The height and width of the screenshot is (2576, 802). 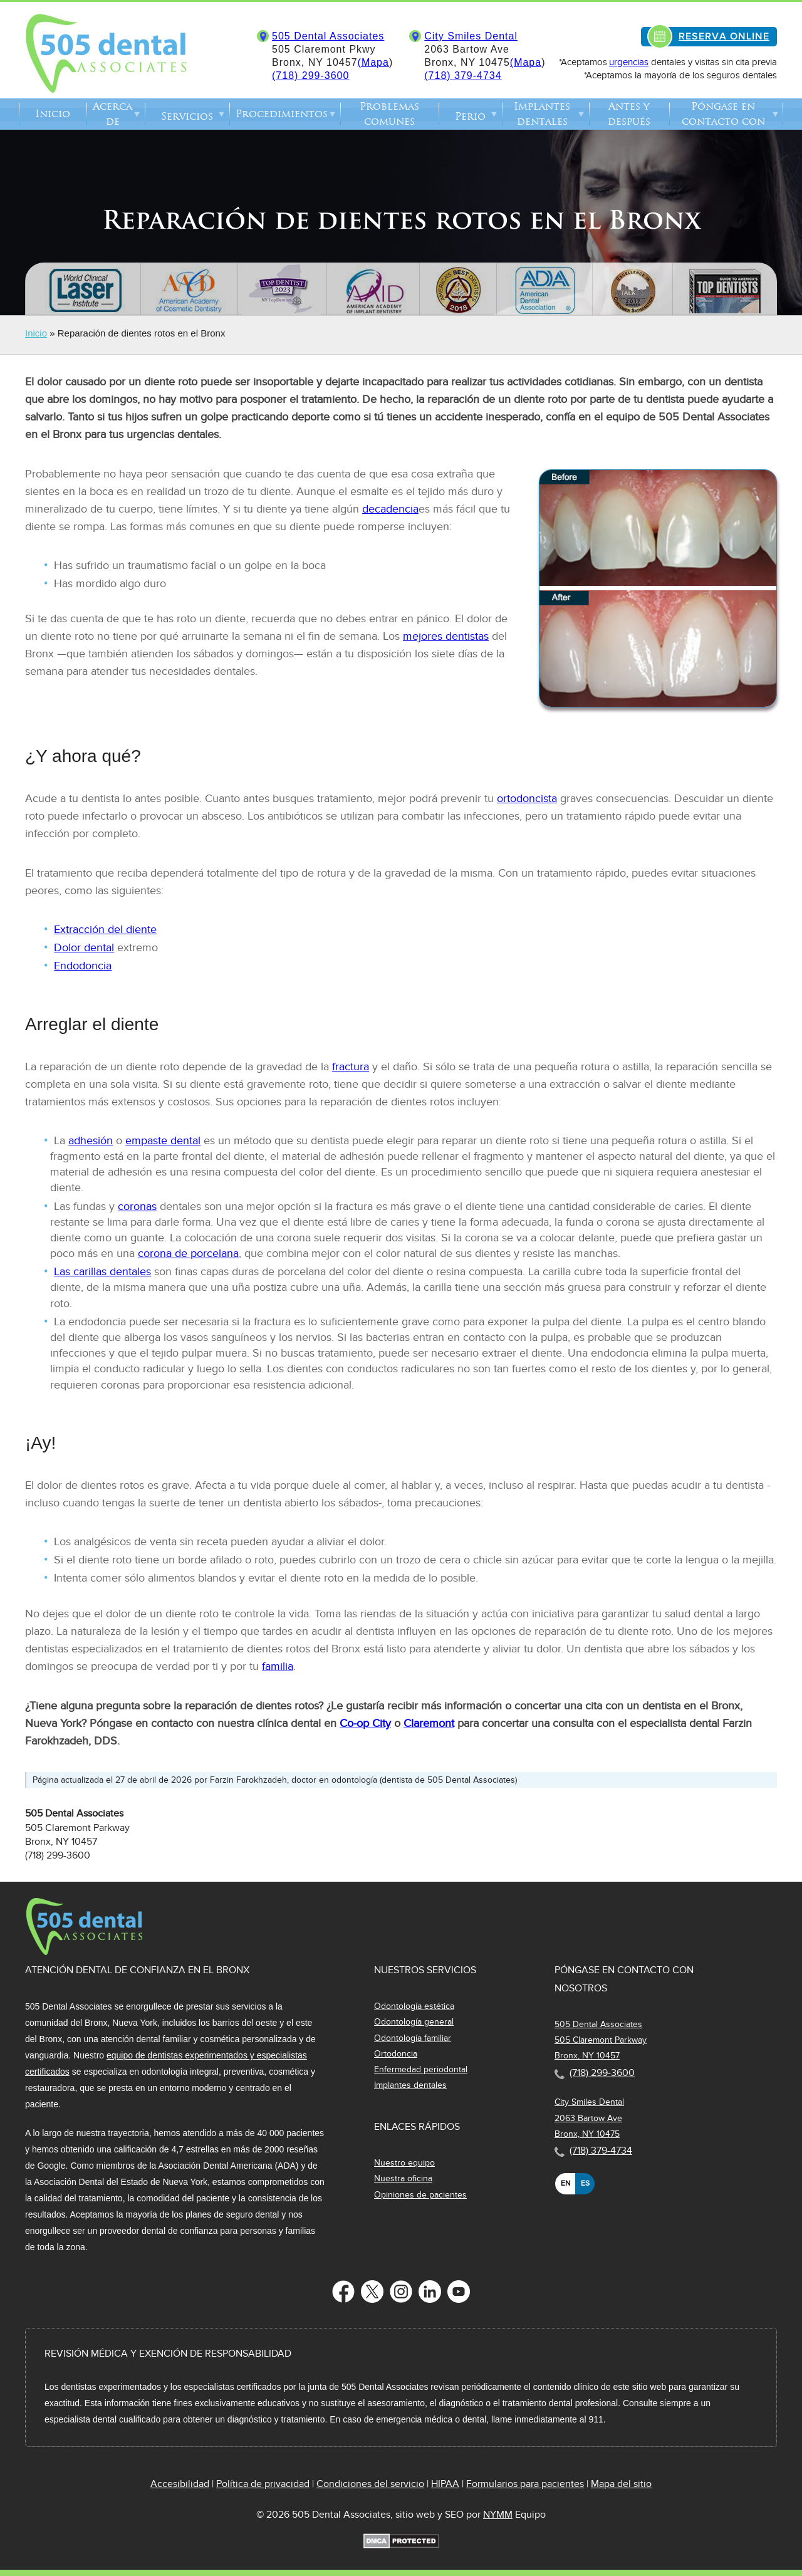 What do you see at coordinates (723, 114) in the screenshot?
I see `Póngase en contacto con` at bounding box center [723, 114].